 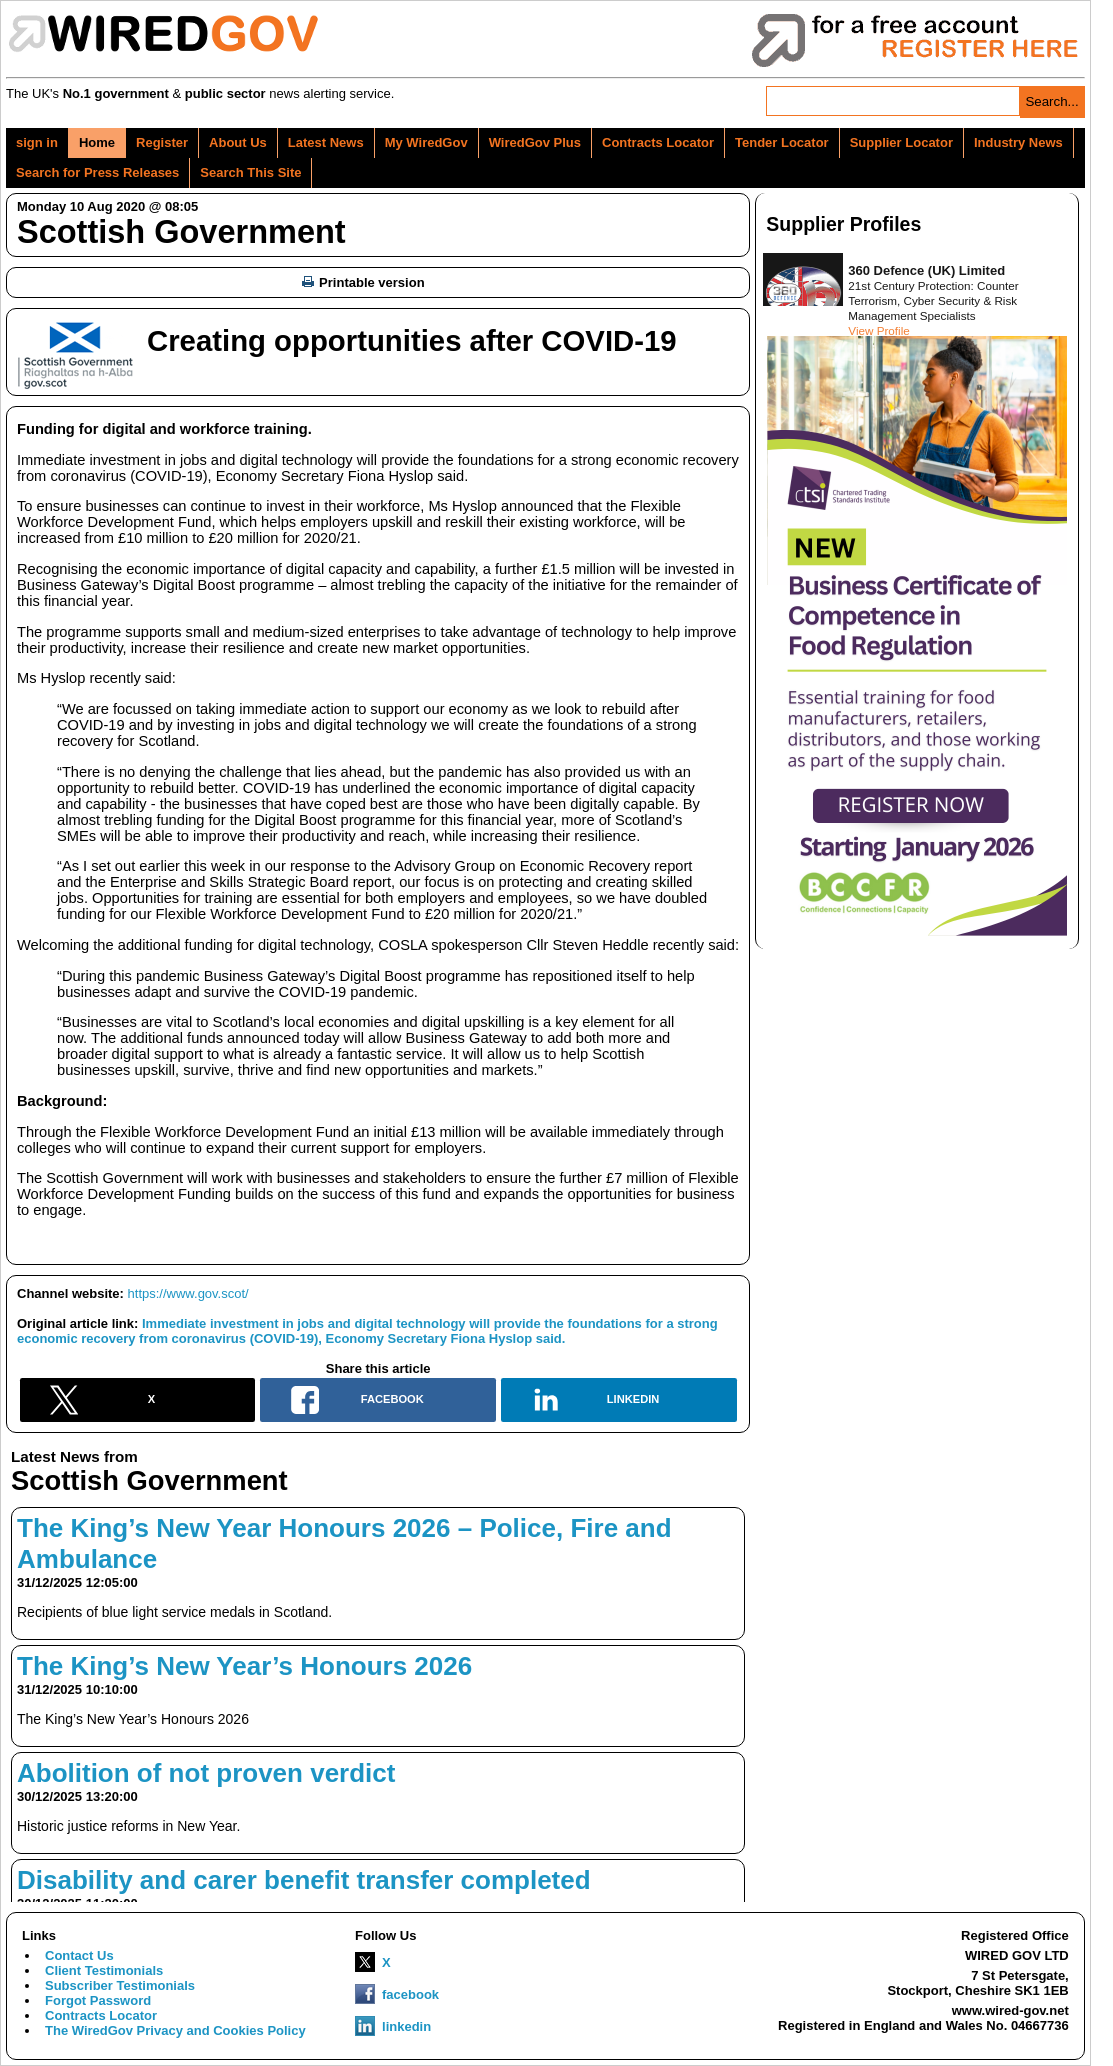 What do you see at coordinates (426, 142) in the screenshot?
I see `My WiredGov` at bounding box center [426, 142].